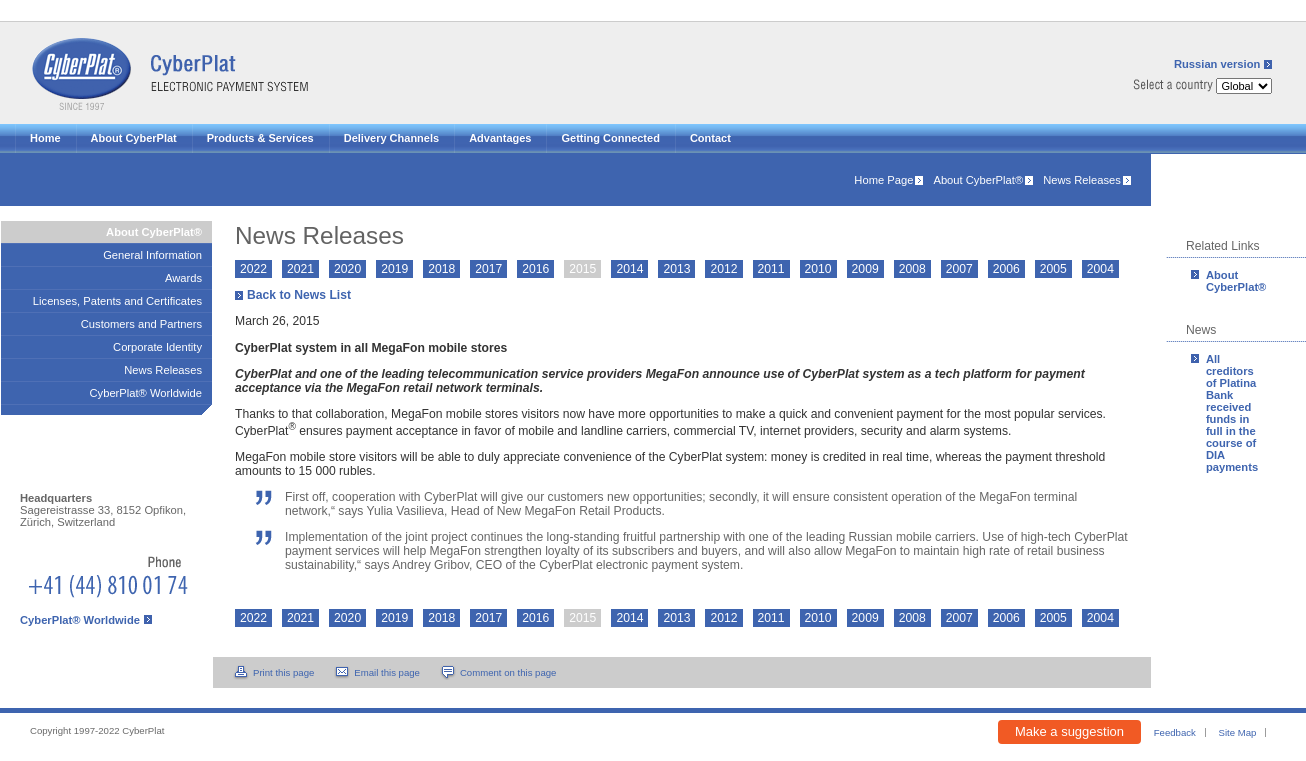  What do you see at coordinates (260, 138) in the screenshot?
I see `Products & Services` at bounding box center [260, 138].